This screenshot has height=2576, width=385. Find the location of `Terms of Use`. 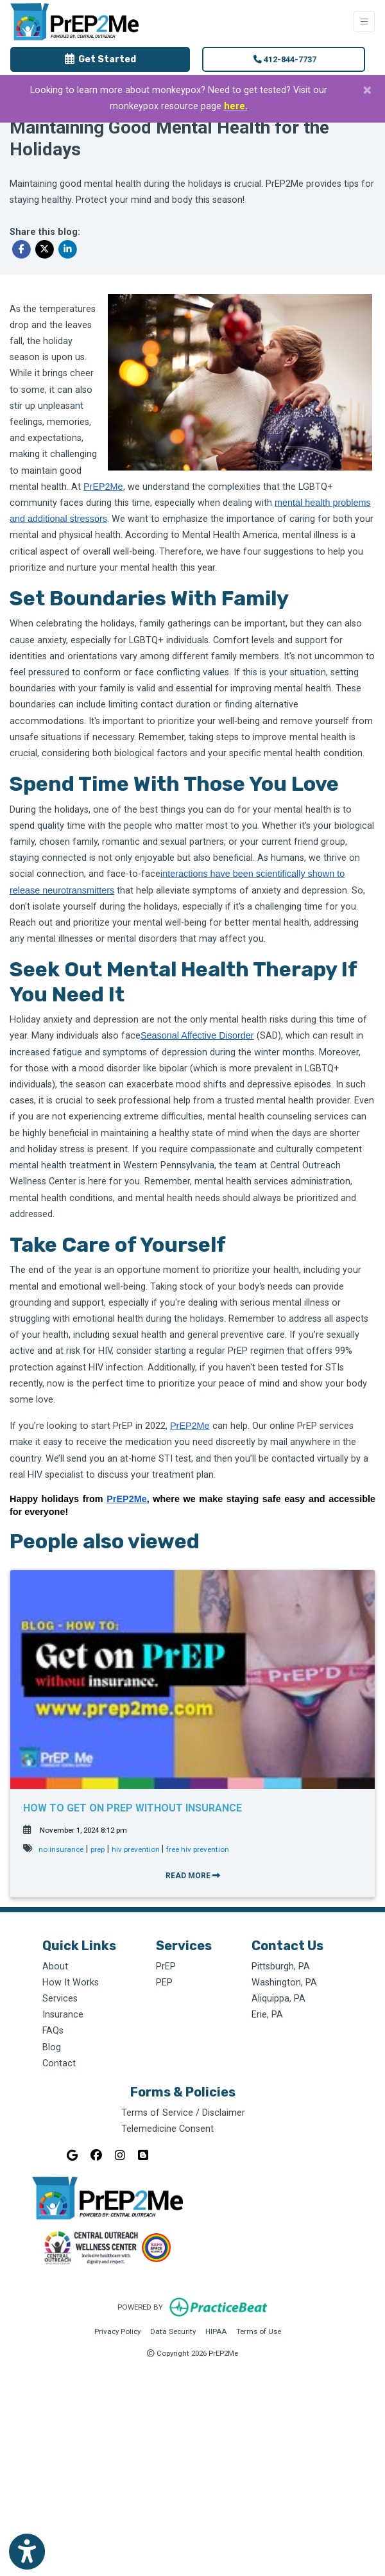

Terms of Use is located at coordinates (258, 2330).